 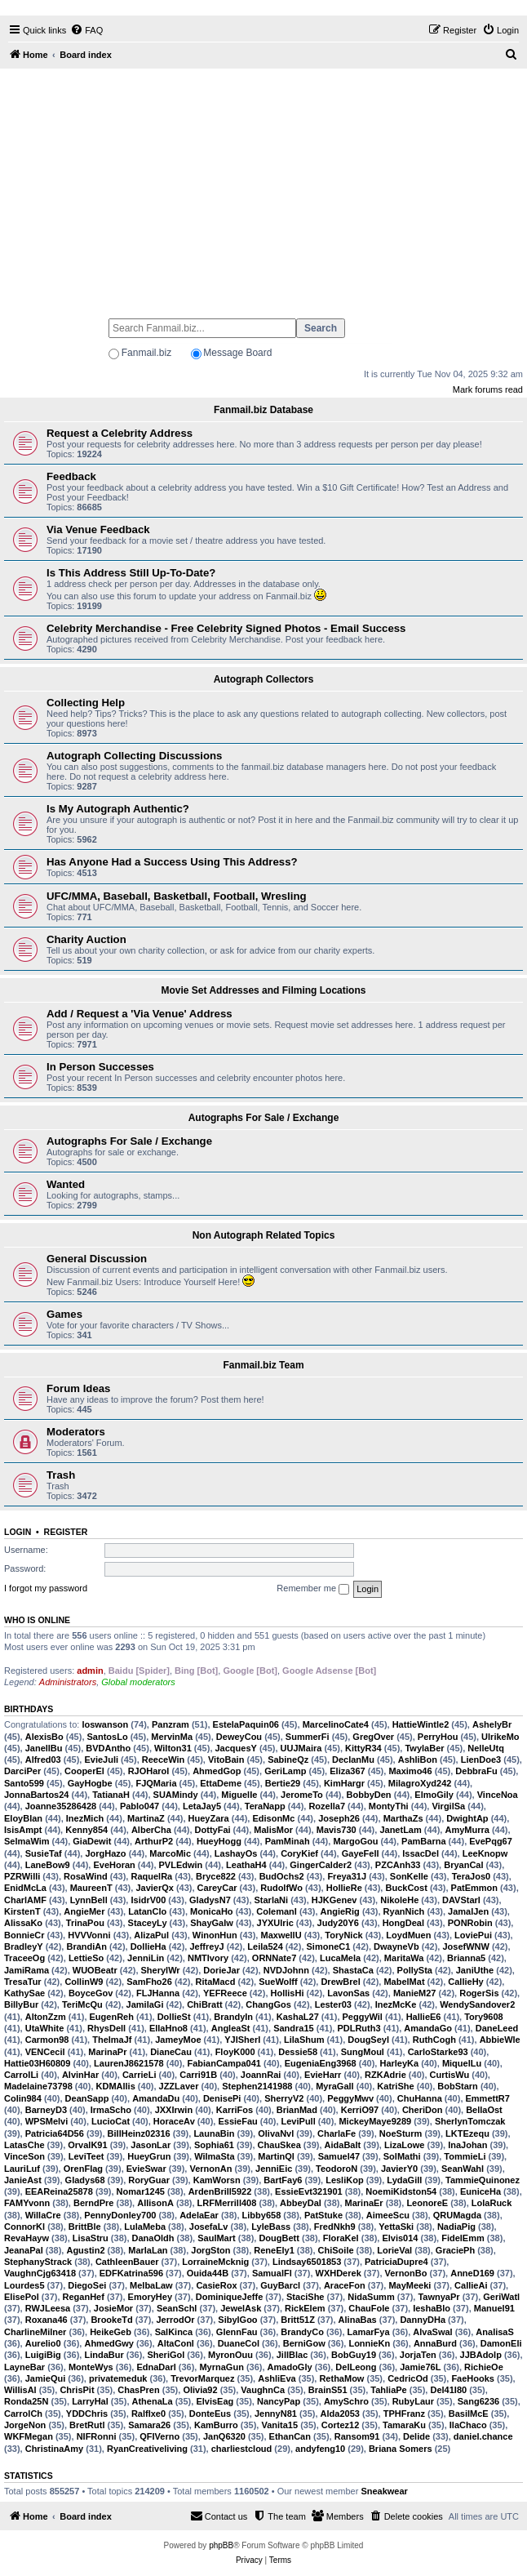 What do you see at coordinates (369, 2343) in the screenshot?
I see `LonnieKn` at bounding box center [369, 2343].